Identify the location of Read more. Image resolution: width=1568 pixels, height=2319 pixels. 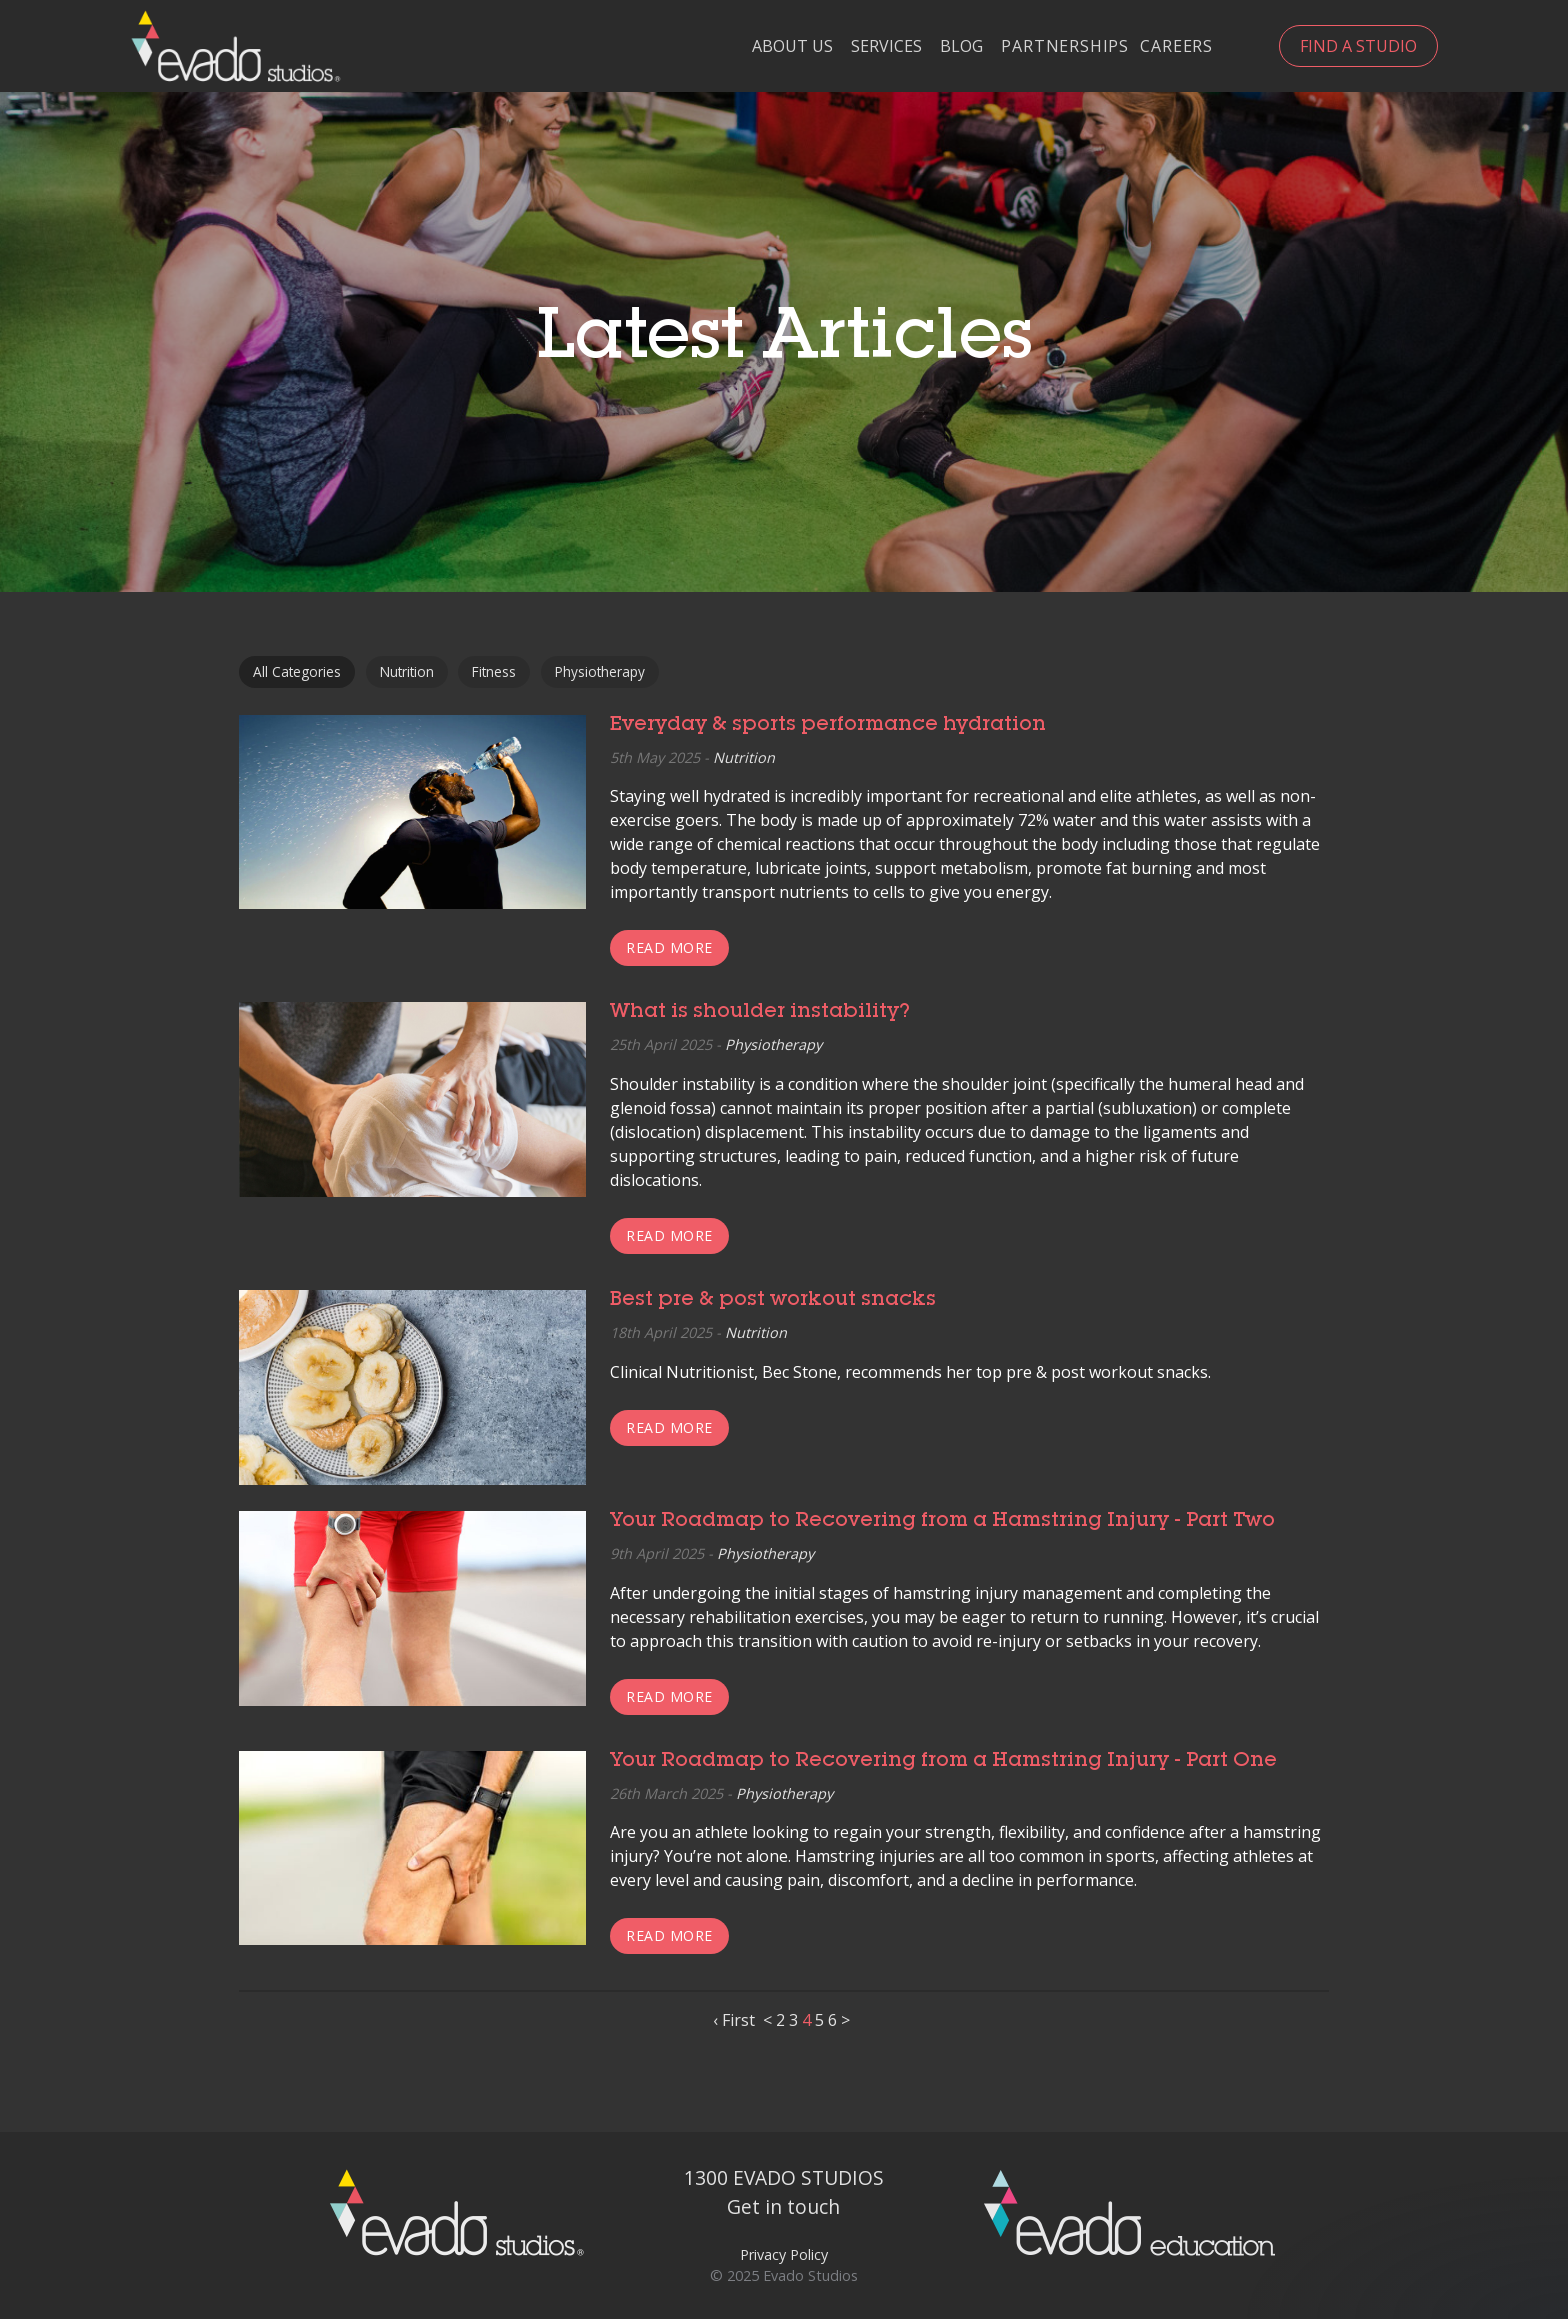
(669, 947).